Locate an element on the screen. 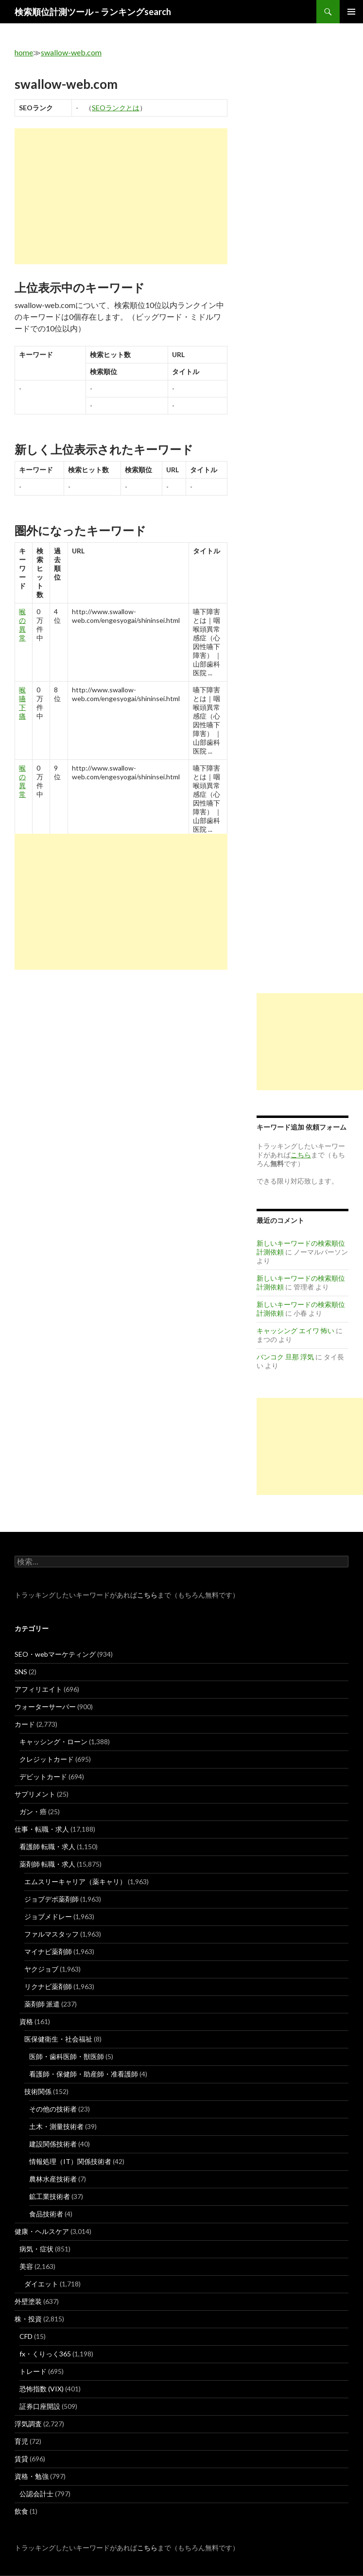 The height and width of the screenshot is (2576, 363). キャッシング・ローン is located at coordinates (53, 1741).